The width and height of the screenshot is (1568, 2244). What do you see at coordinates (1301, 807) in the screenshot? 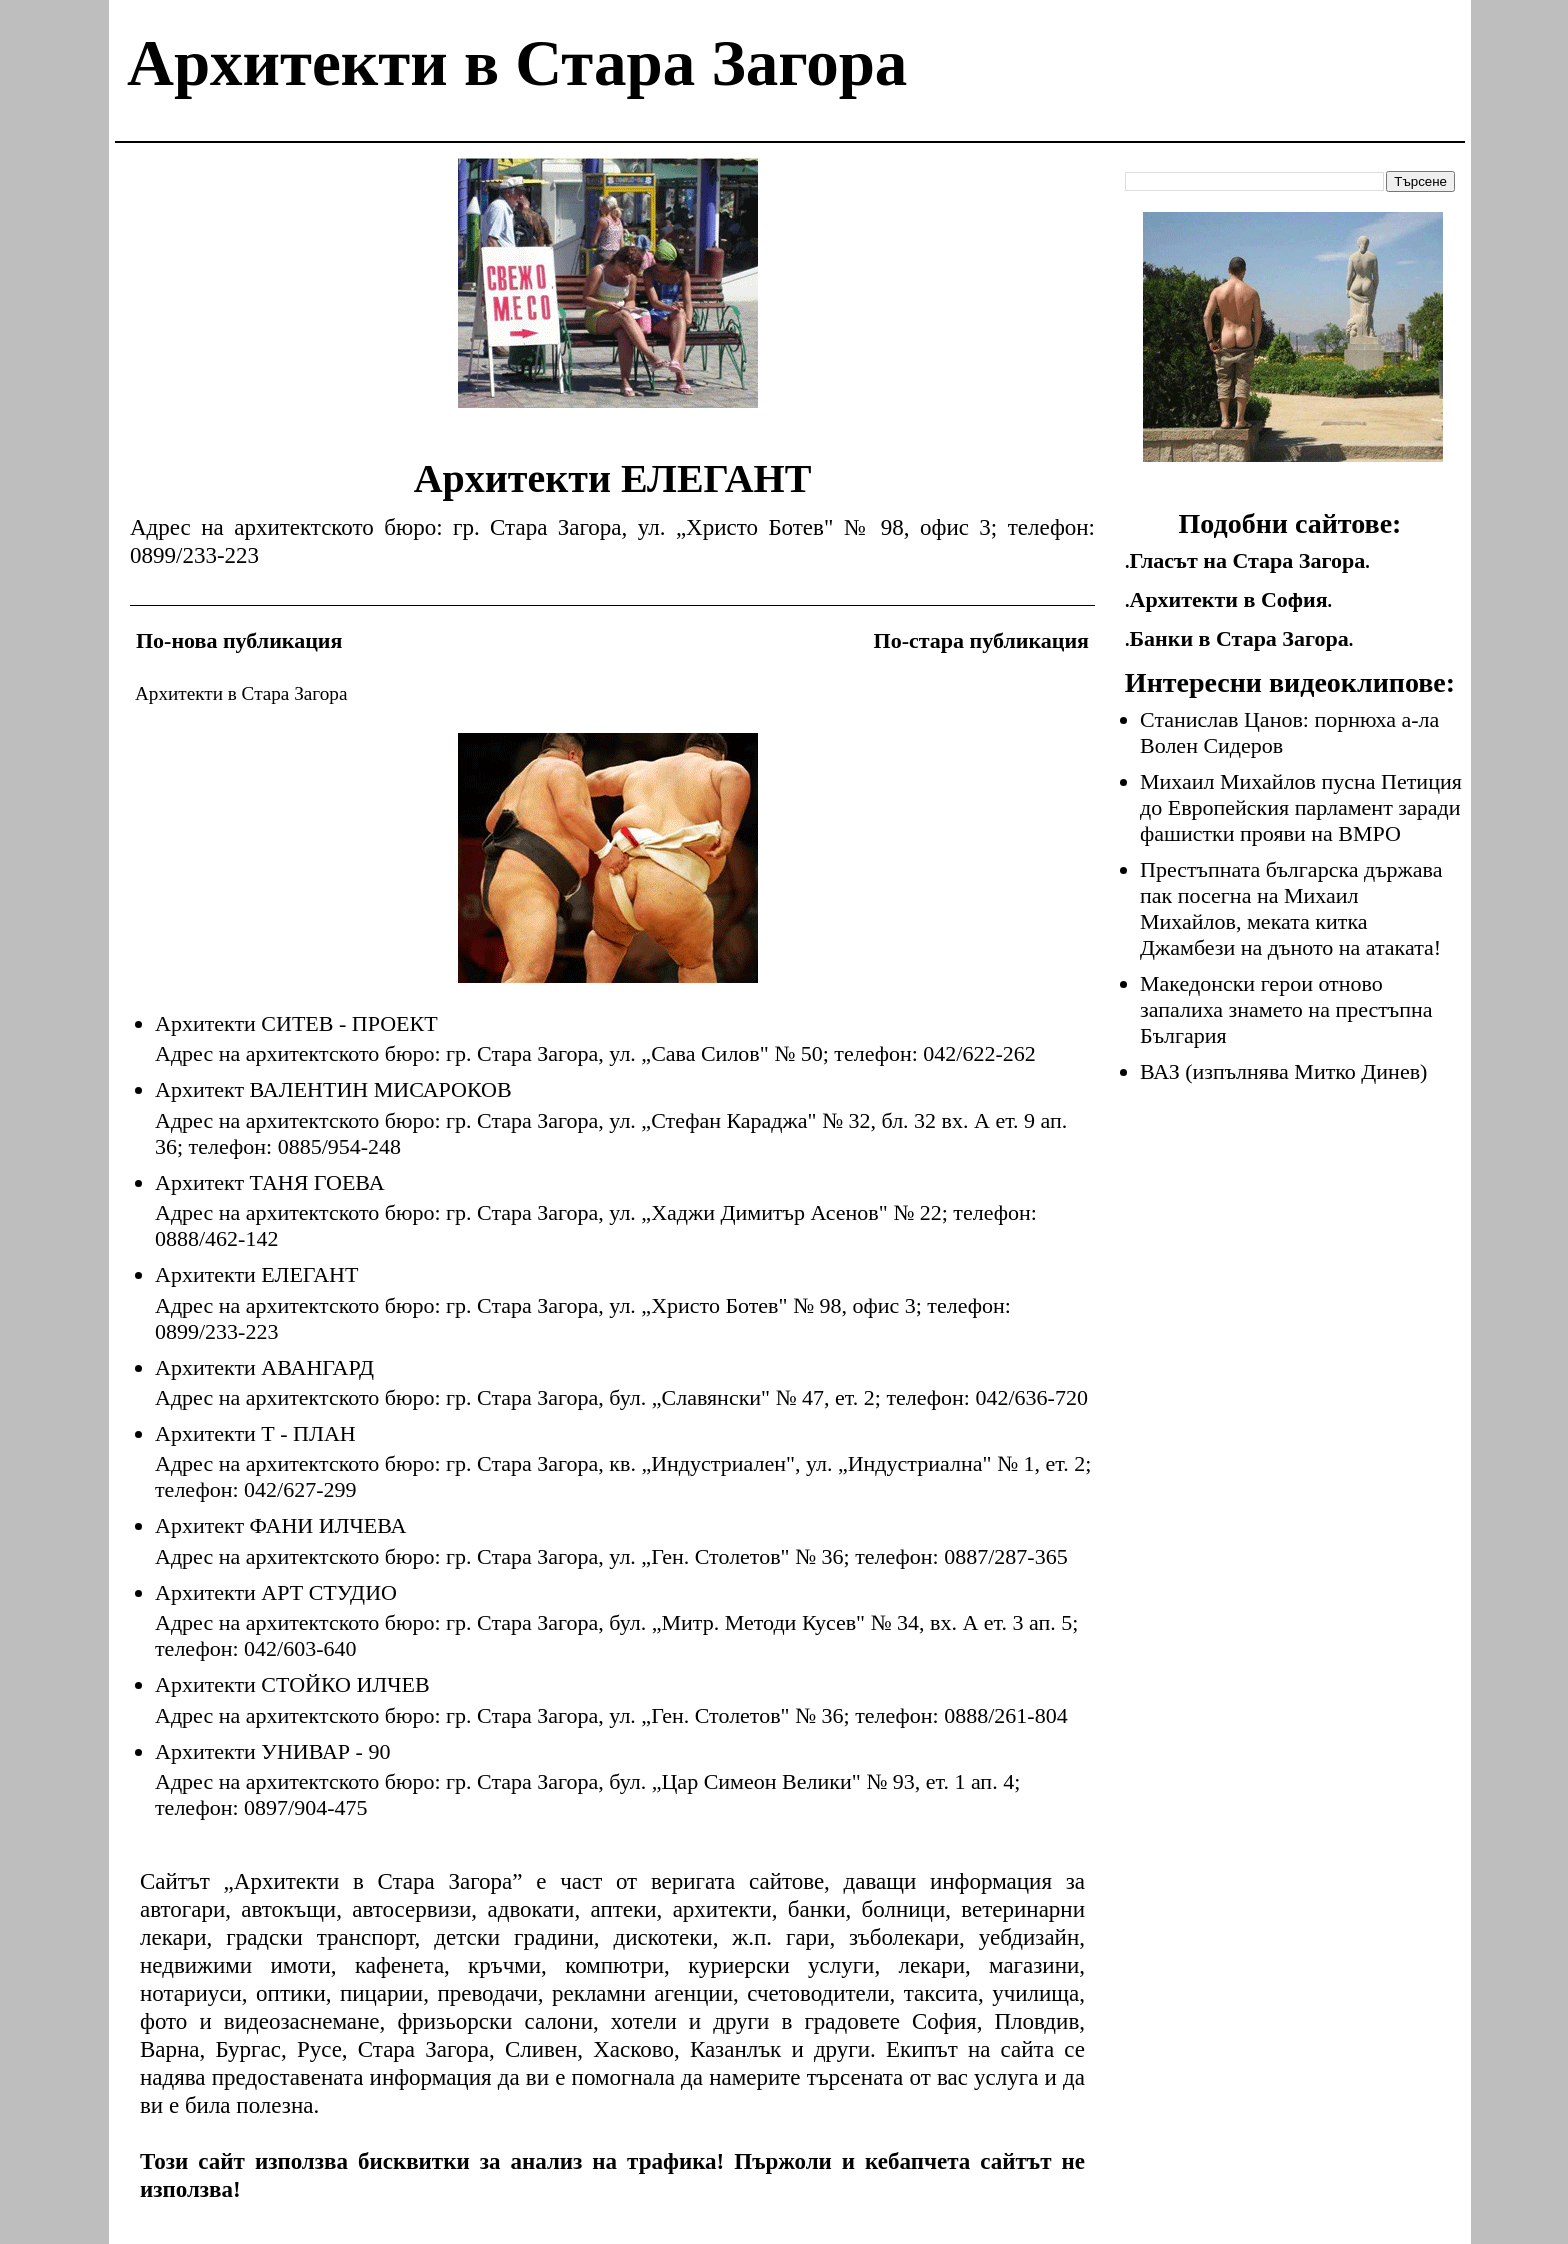
I see `Михаил Михайлов пусна Петиция до Европейския парламент заради фашистки прояви на ВМРО` at bounding box center [1301, 807].